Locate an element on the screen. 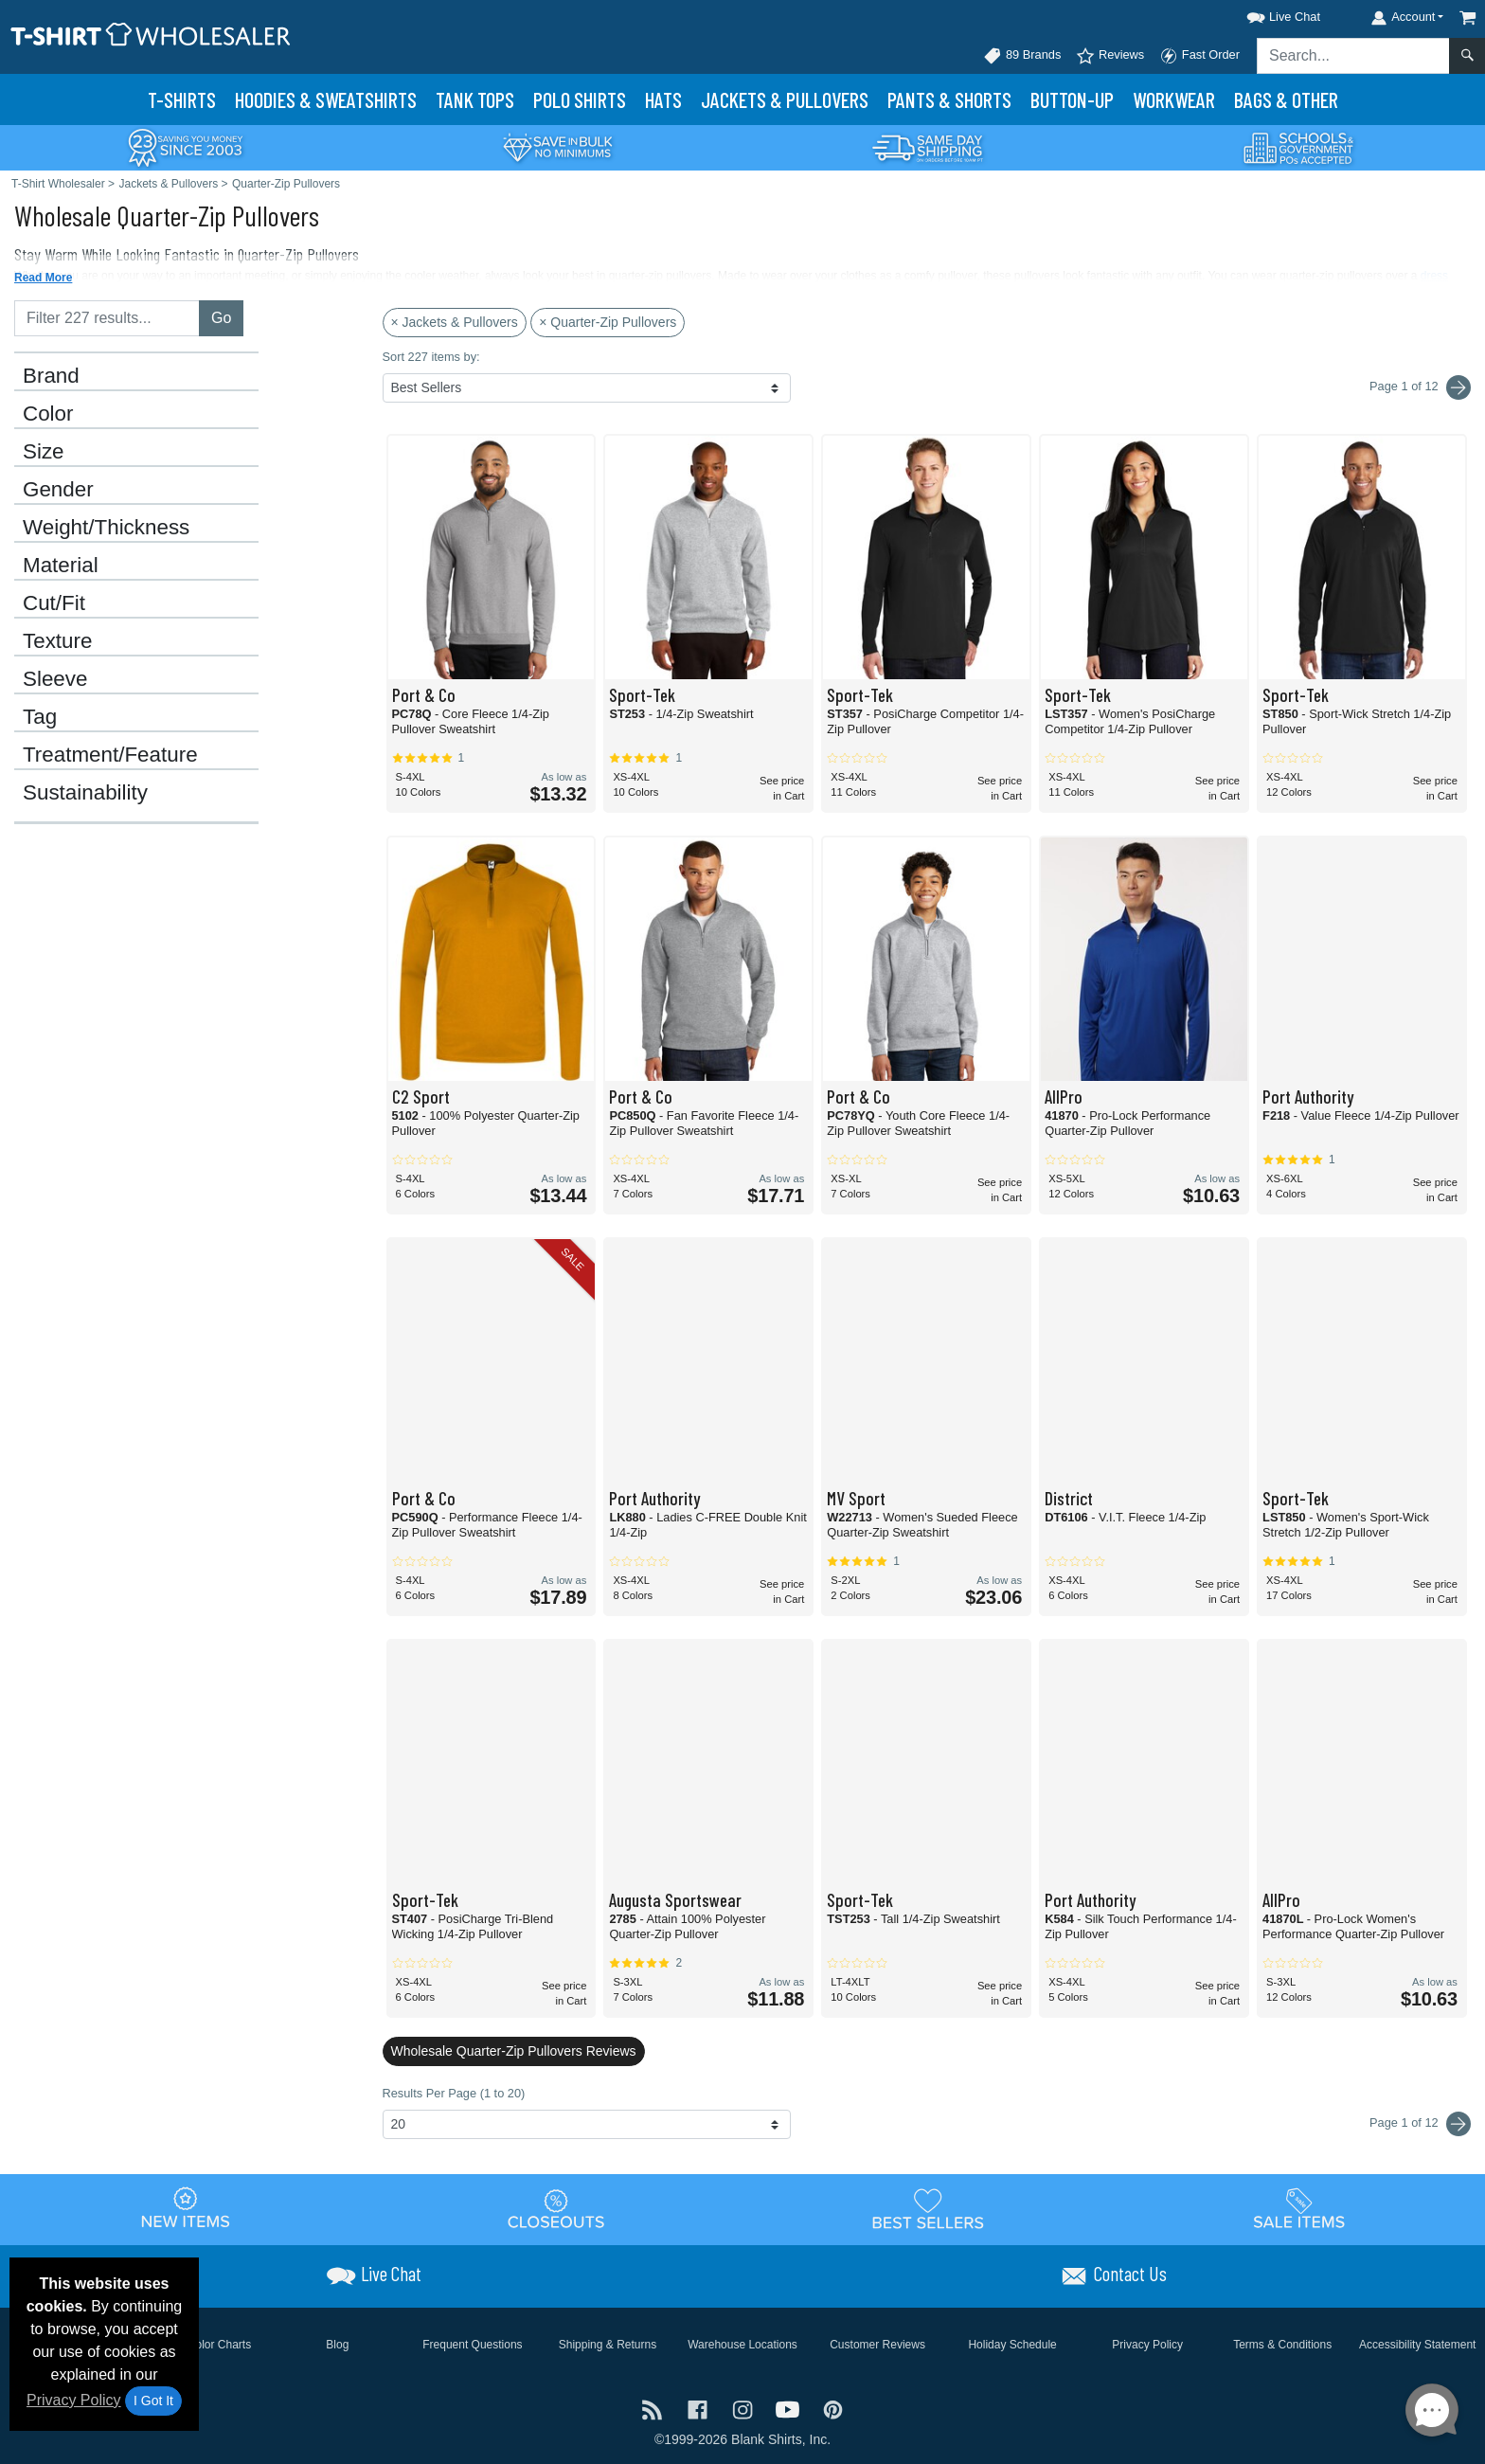 The image size is (1485, 2464). [button] is located at coordinates (1266, 13).